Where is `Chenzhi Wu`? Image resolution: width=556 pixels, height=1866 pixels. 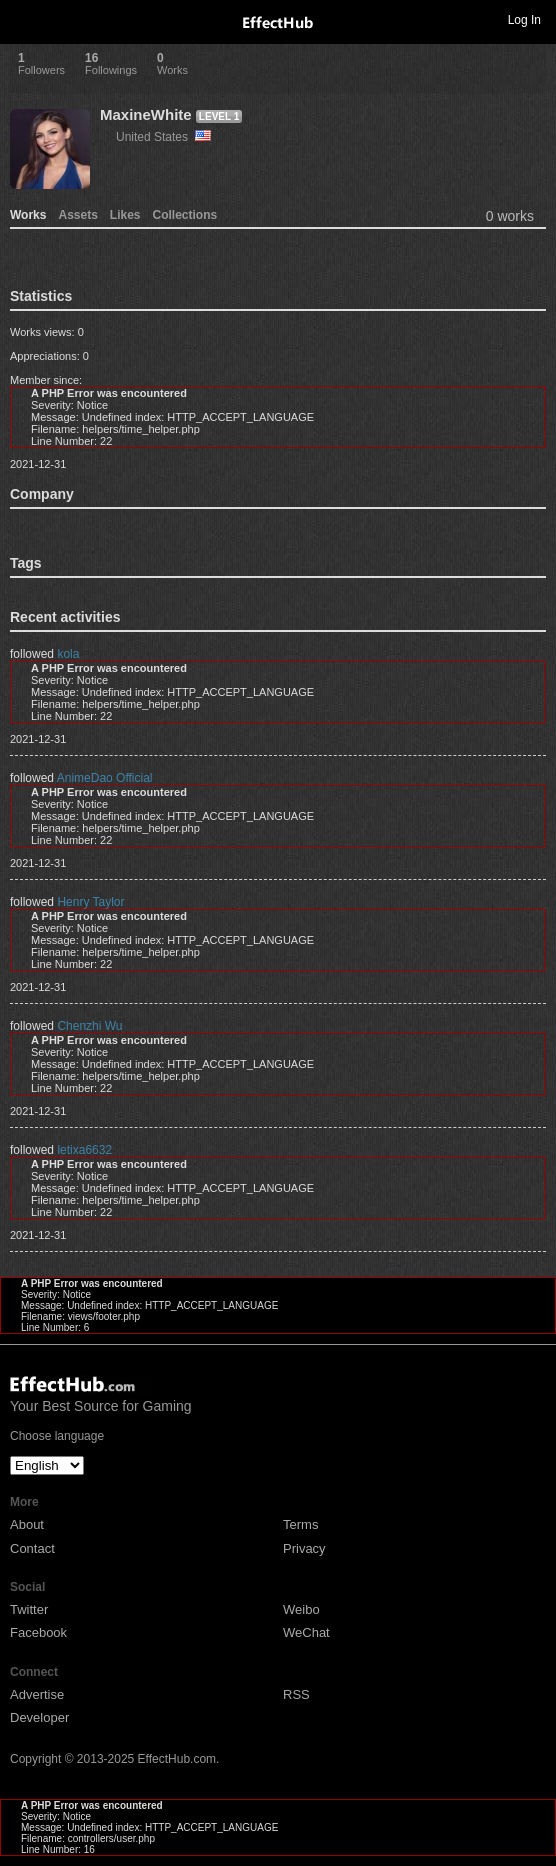 Chenzhi Wu is located at coordinates (89, 1026).